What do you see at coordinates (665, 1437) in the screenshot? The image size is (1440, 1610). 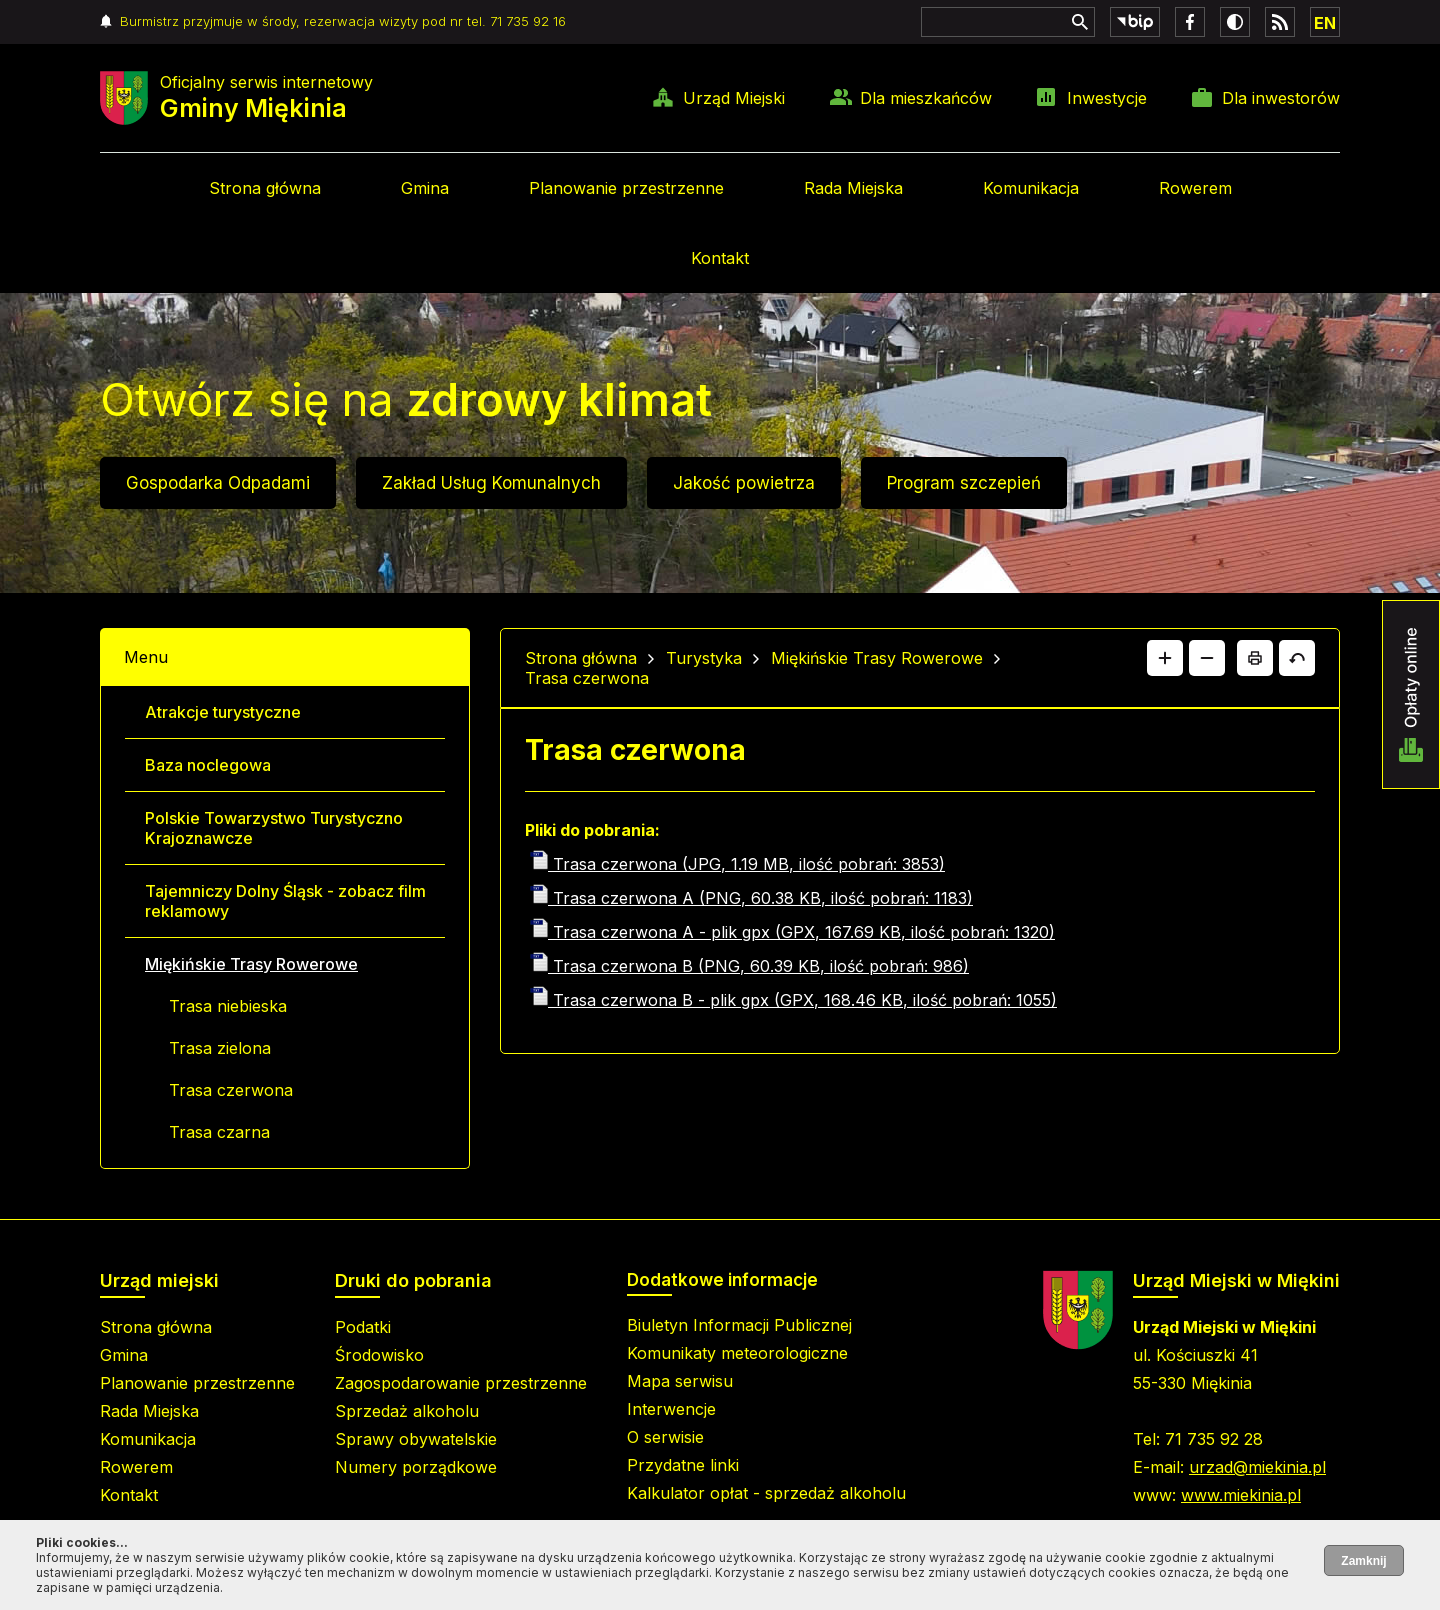 I see `O serwisie` at bounding box center [665, 1437].